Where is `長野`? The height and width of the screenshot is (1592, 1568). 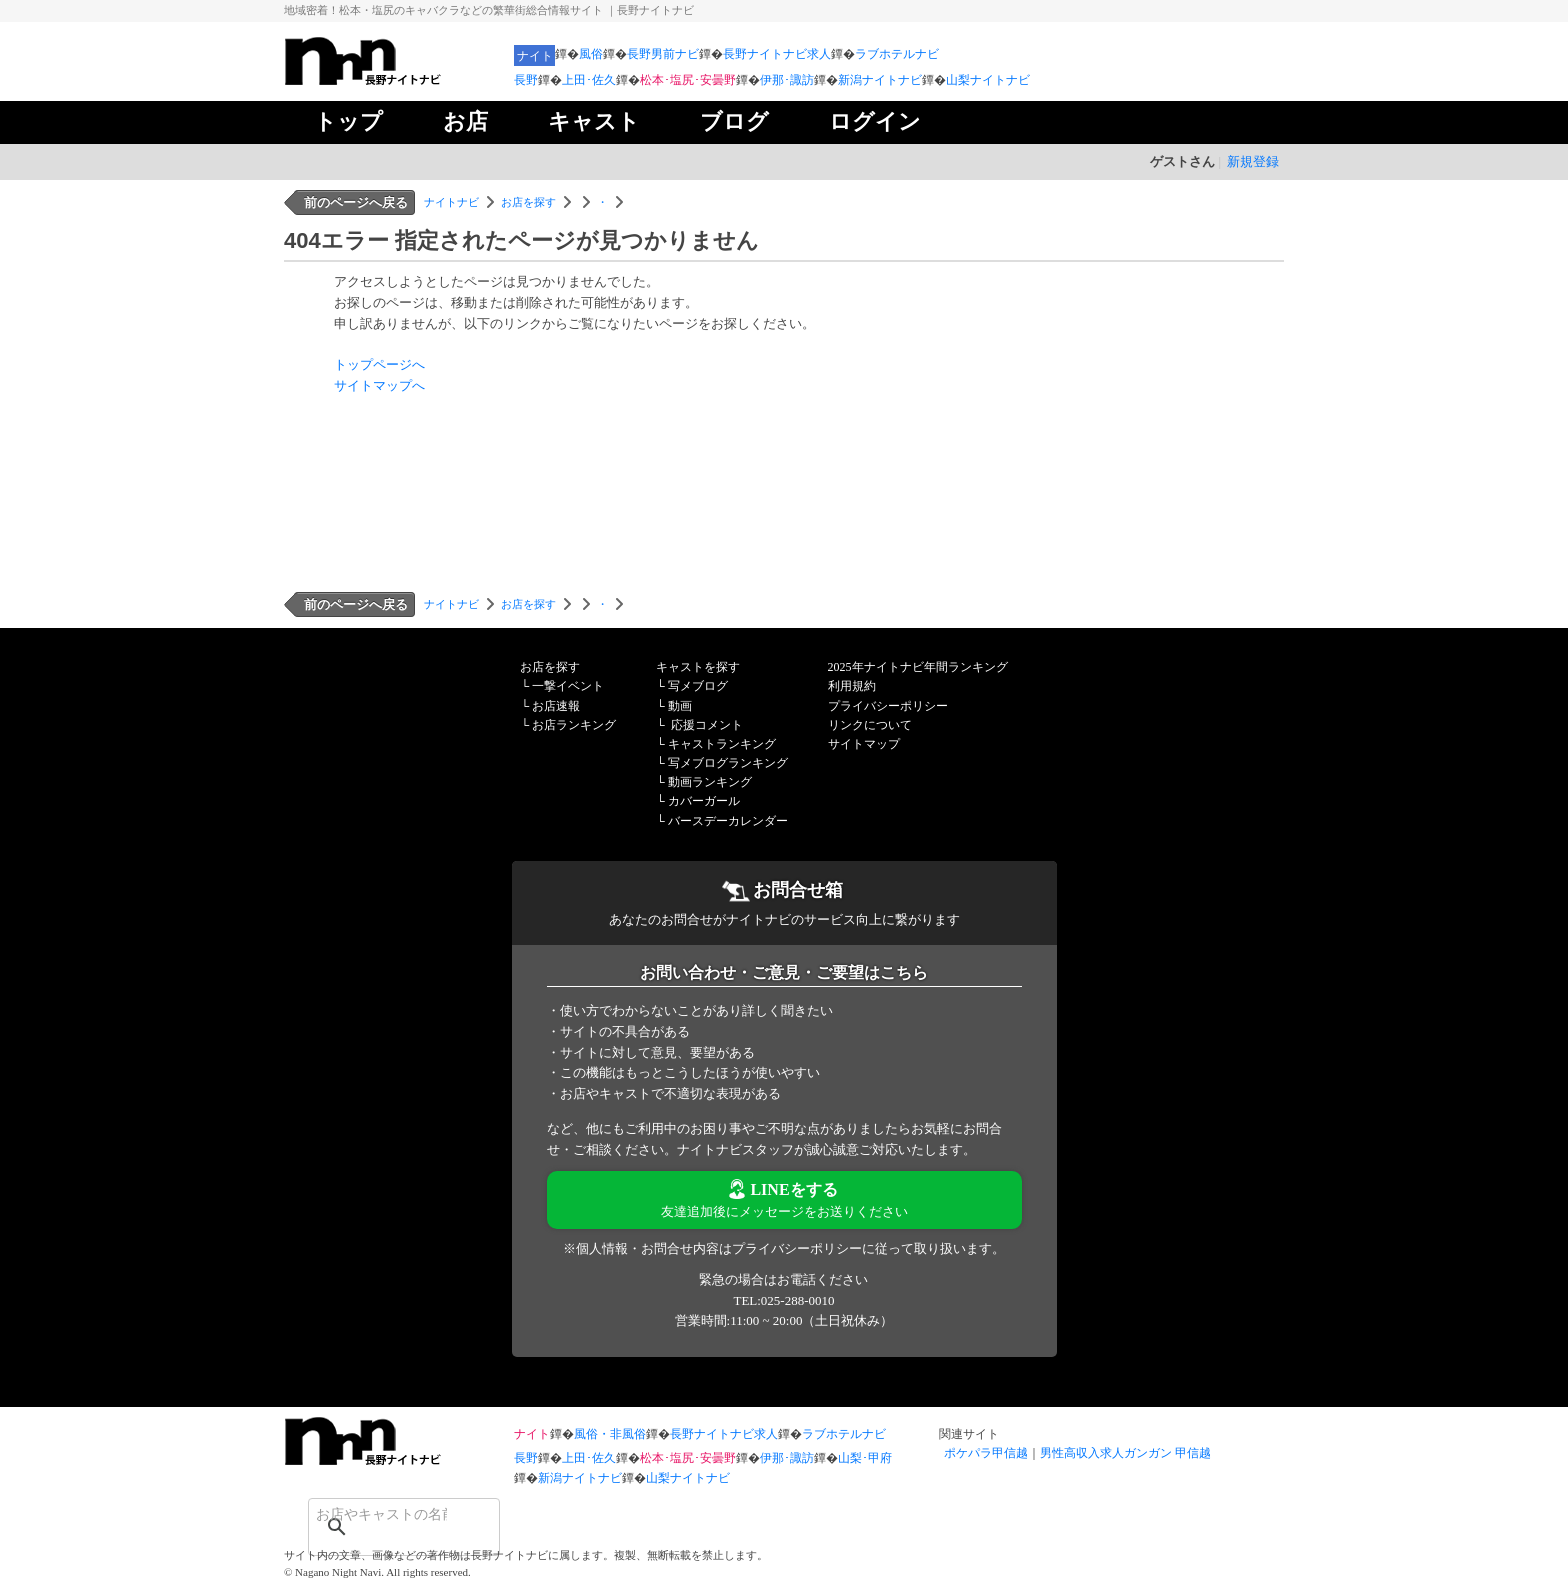
長野 is located at coordinates (526, 80).